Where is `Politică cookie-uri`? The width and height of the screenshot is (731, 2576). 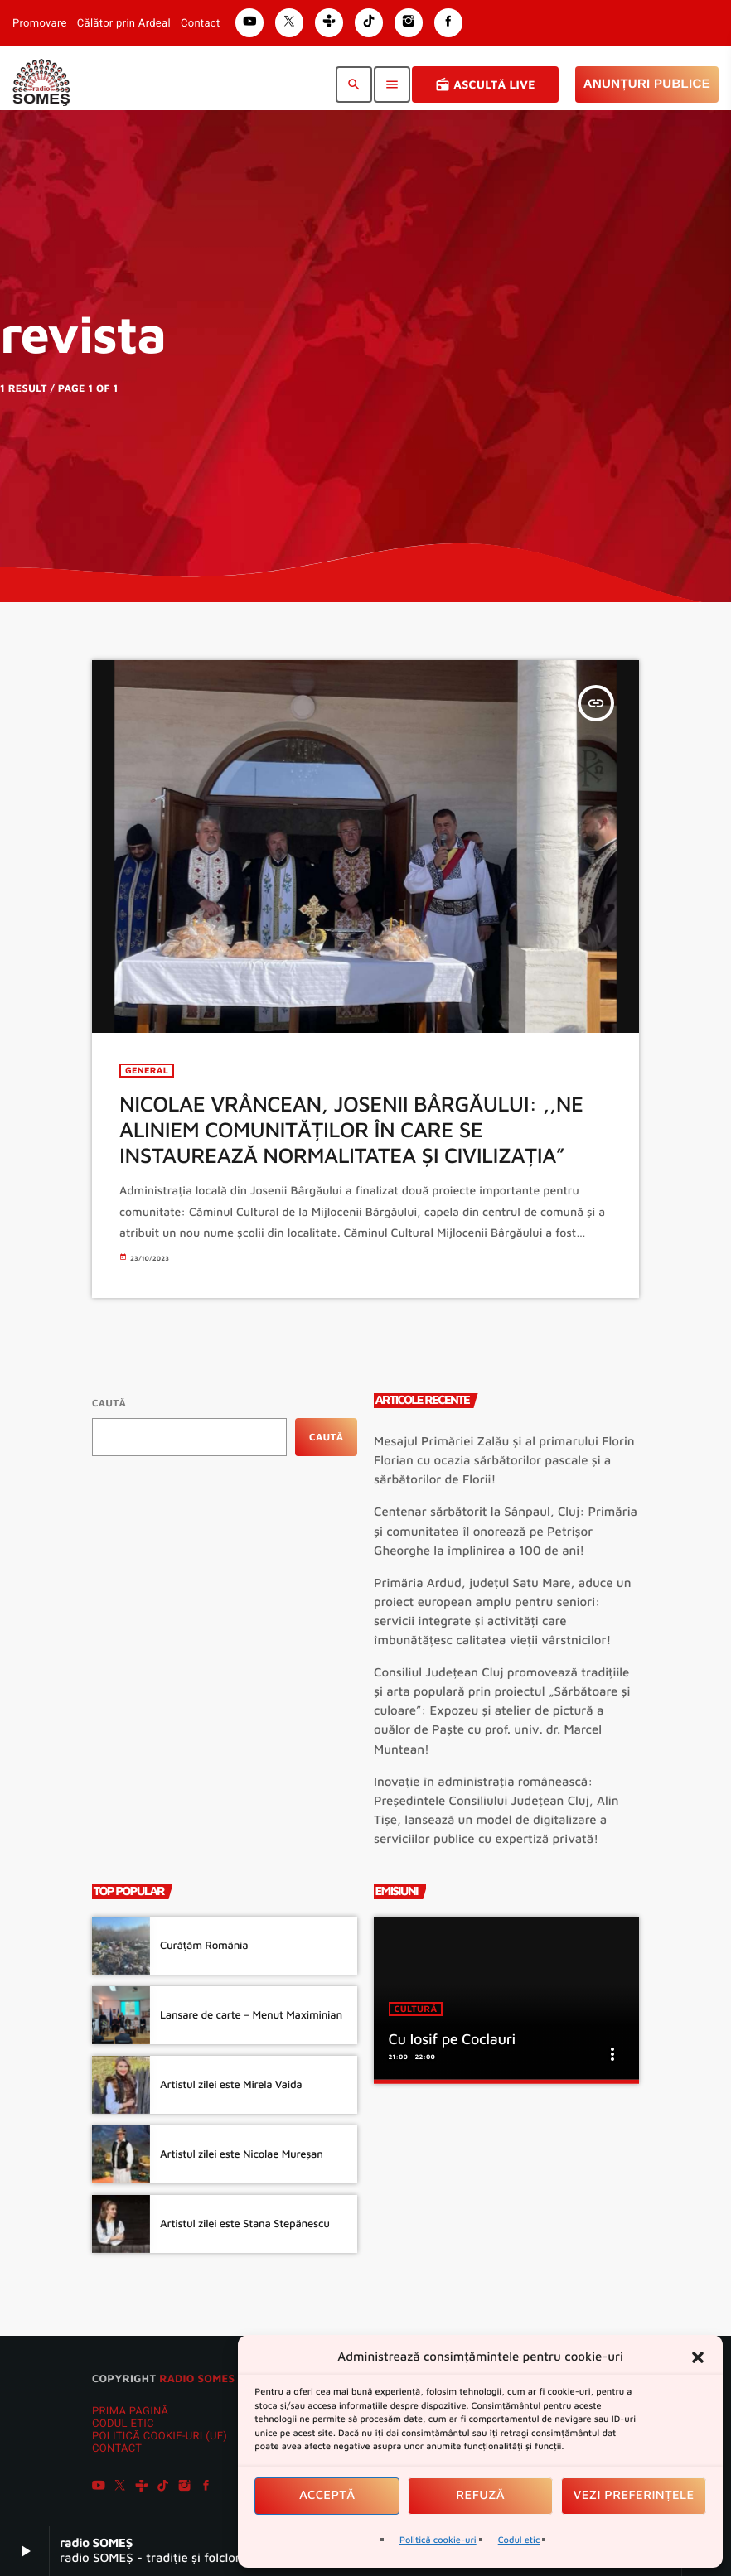 Politică cookie-uri is located at coordinates (438, 2540).